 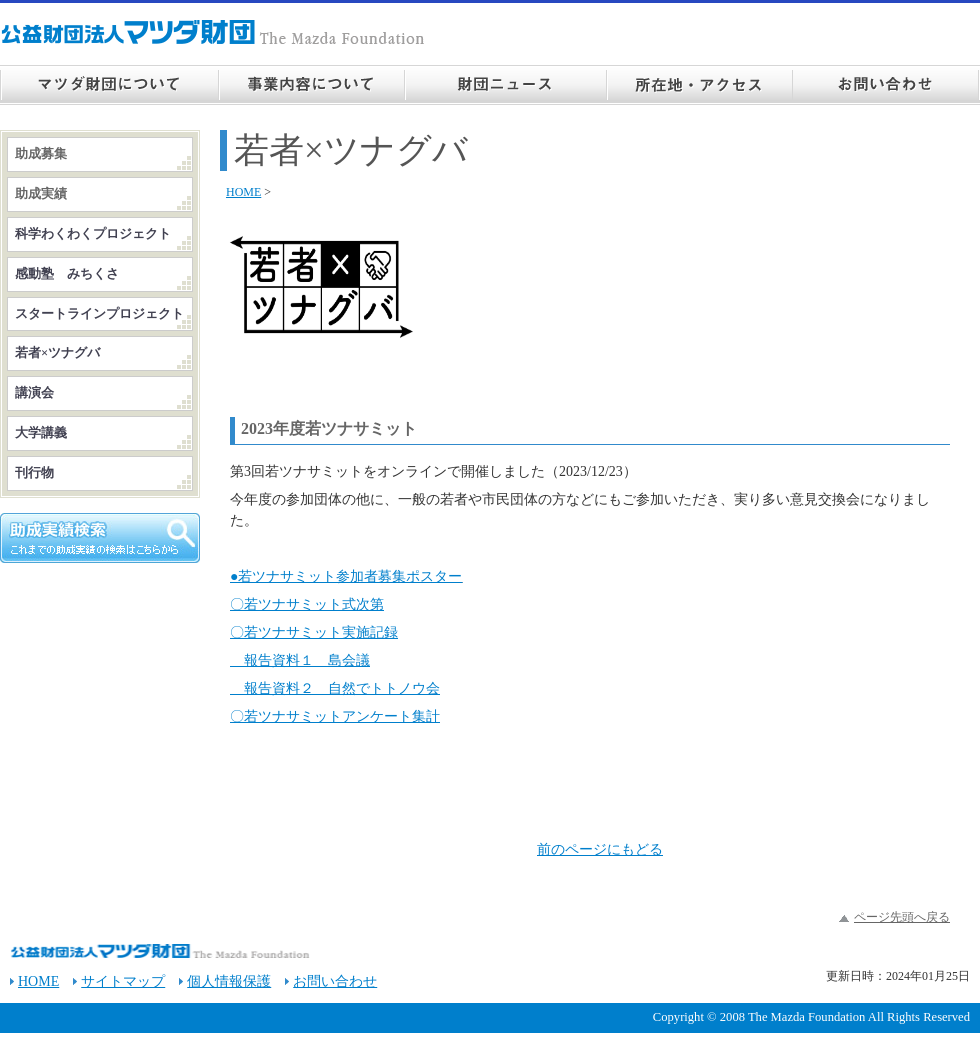 I want to click on 〇若ツナサミット実施記録, so click(x=314, y=632).